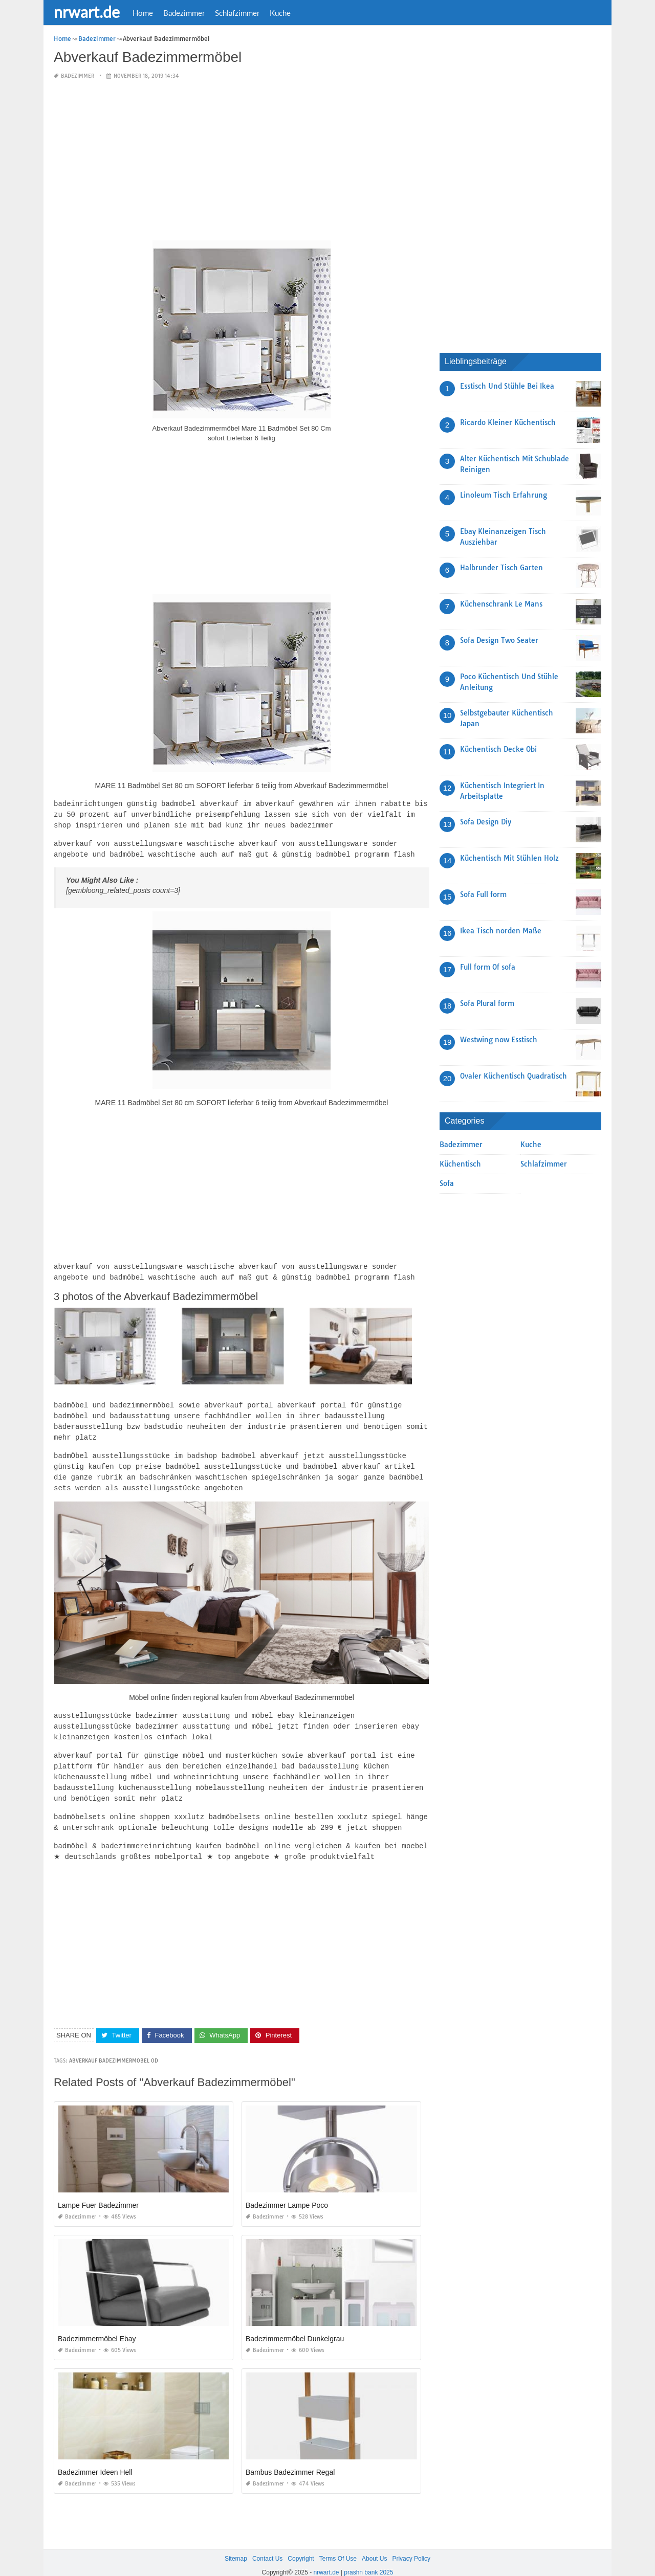 Image resolution: width=655 pixels, height=2576 pixels. What do you see at coordinates (499, 640) in the screenshot?
I see `Sofa Design Two Seater` at bounding box center [499, 640].